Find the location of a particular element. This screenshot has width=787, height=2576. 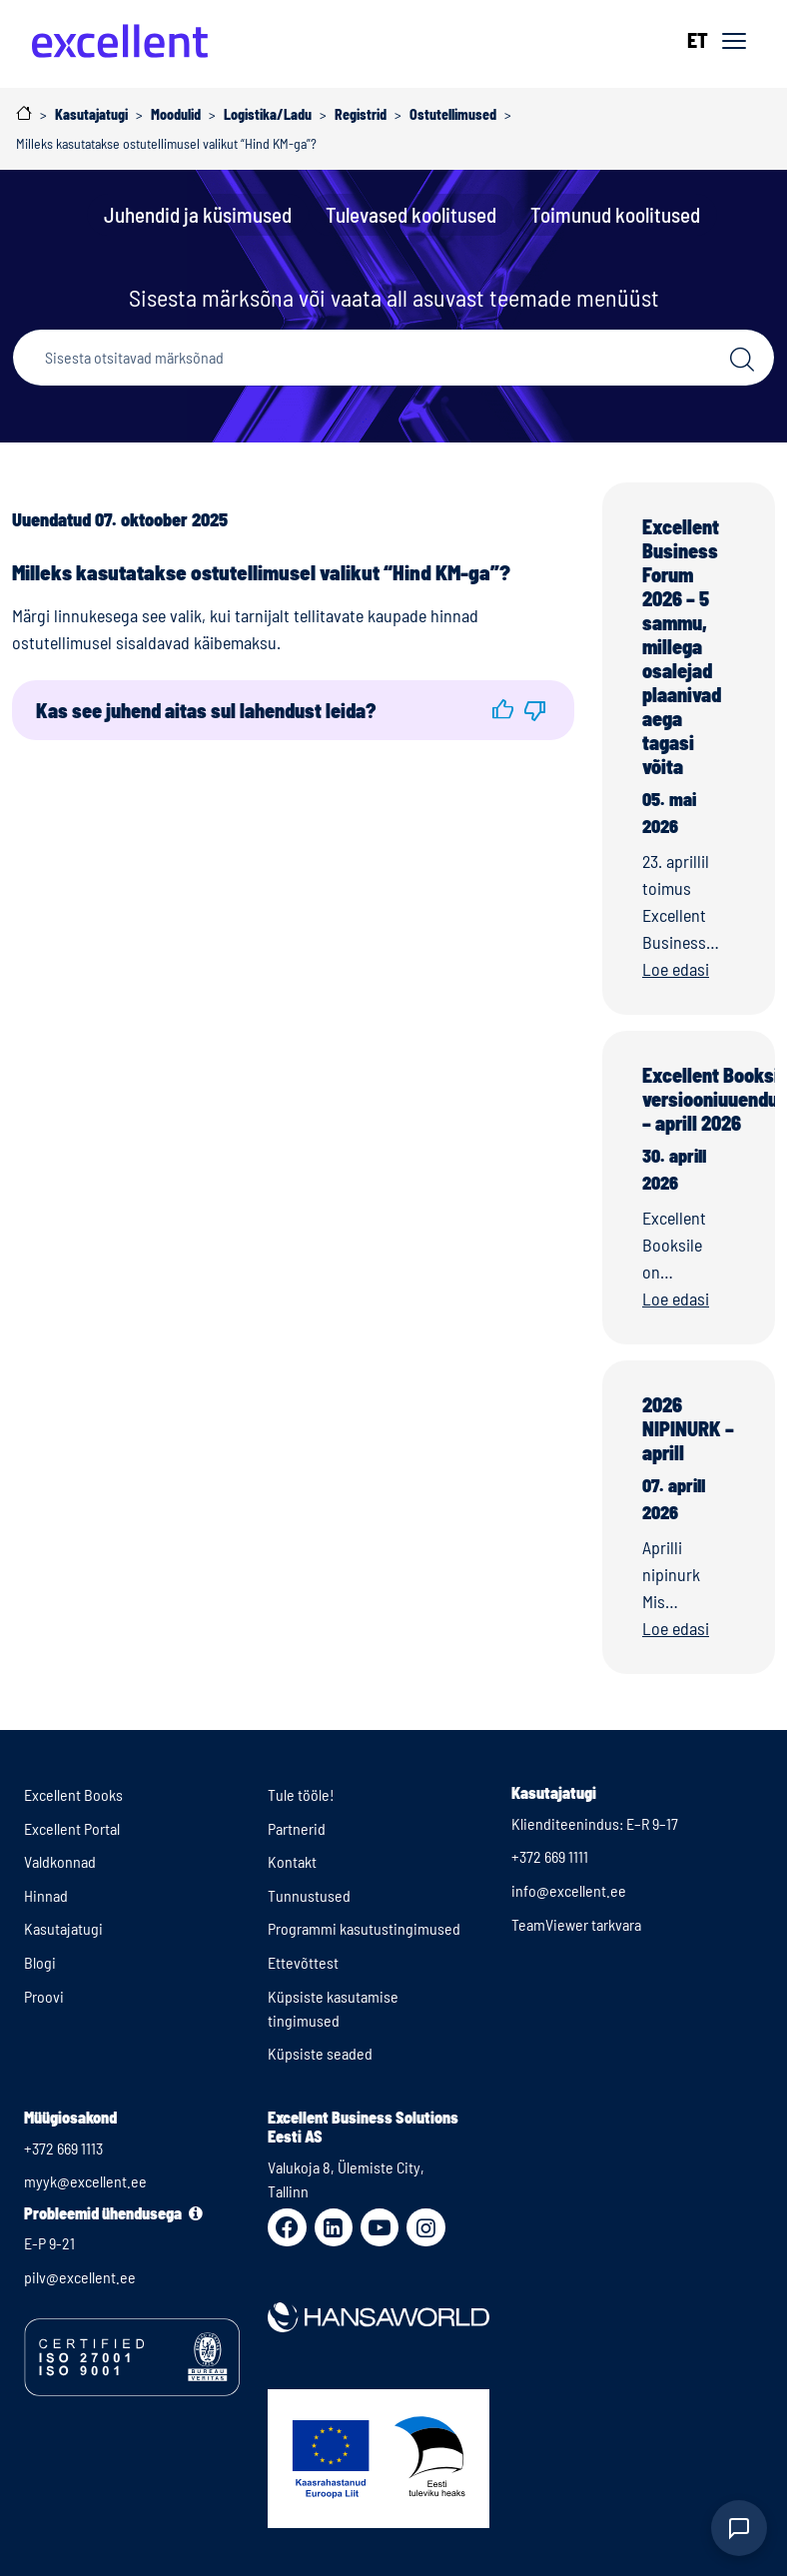

TeamViewer tarkvara is located at coordinates (576, 1924).